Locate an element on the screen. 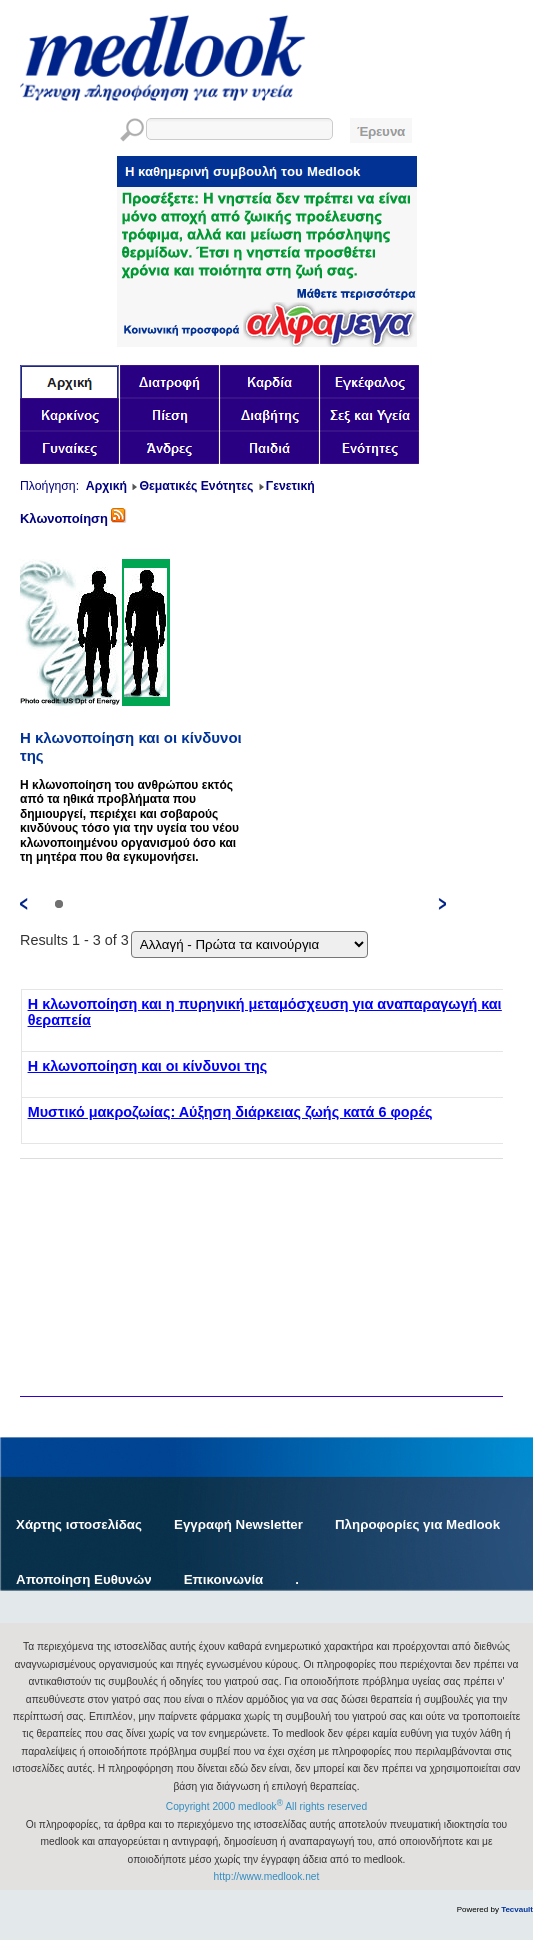 The width and height of the screenshot is (533, 1940). Πληροφορίες για Medlook is located at coordinates (417, 1524).